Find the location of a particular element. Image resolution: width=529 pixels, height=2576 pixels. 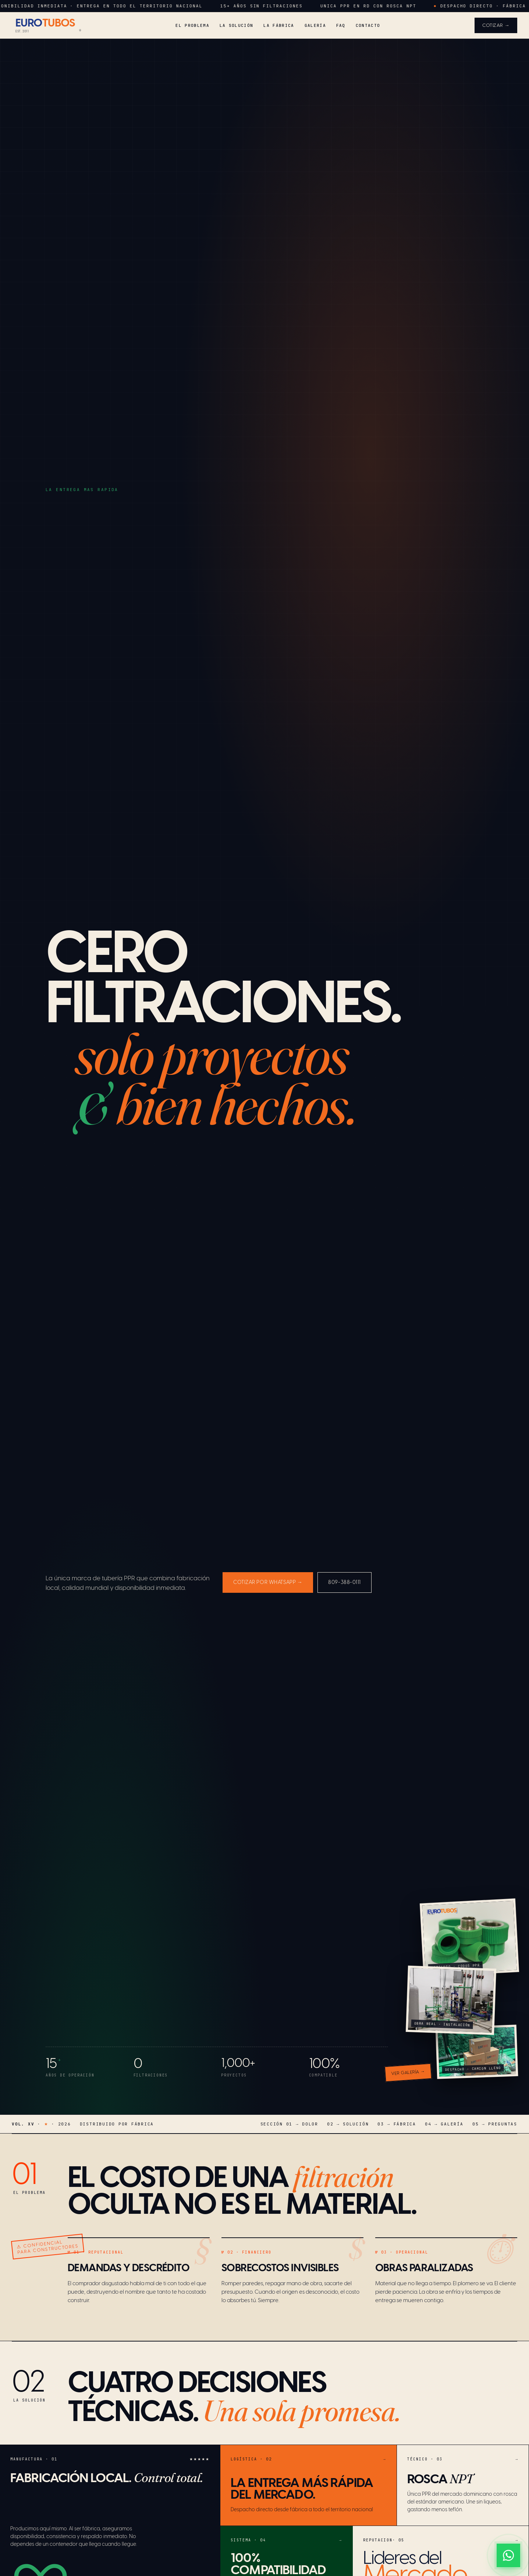

Contacto is located at coordinates (368, 25).